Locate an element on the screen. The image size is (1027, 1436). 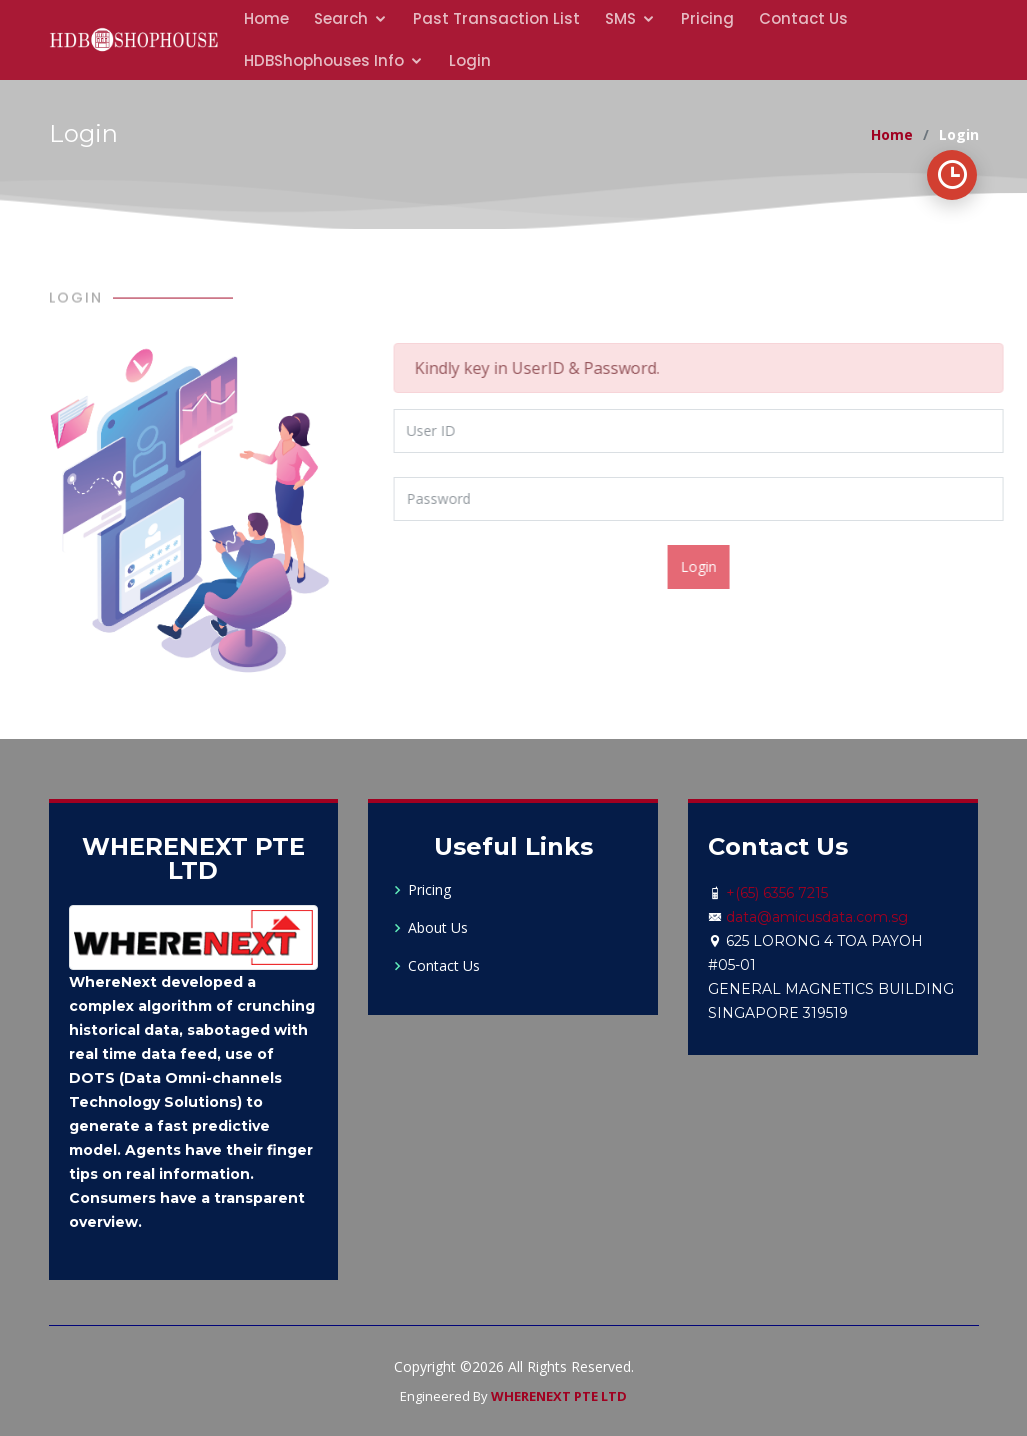
Pricing is located at coordinates (429, 890).